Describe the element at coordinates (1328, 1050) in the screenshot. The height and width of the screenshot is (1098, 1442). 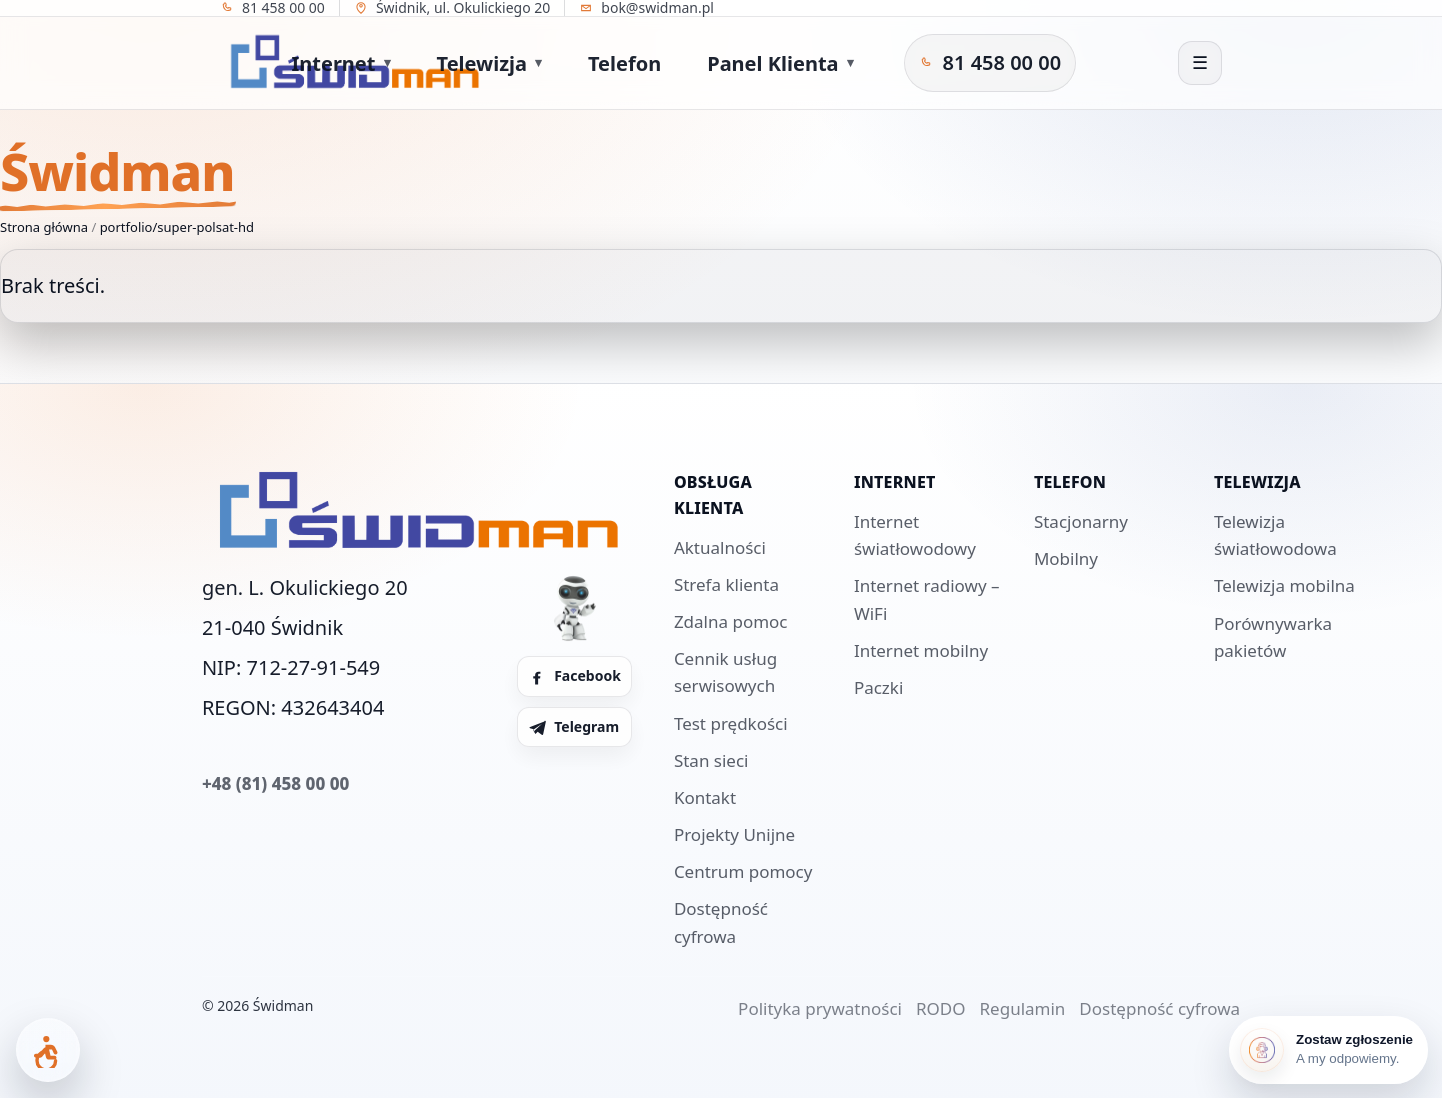
I see `[Zostaw zgłoszenie]` at that location.